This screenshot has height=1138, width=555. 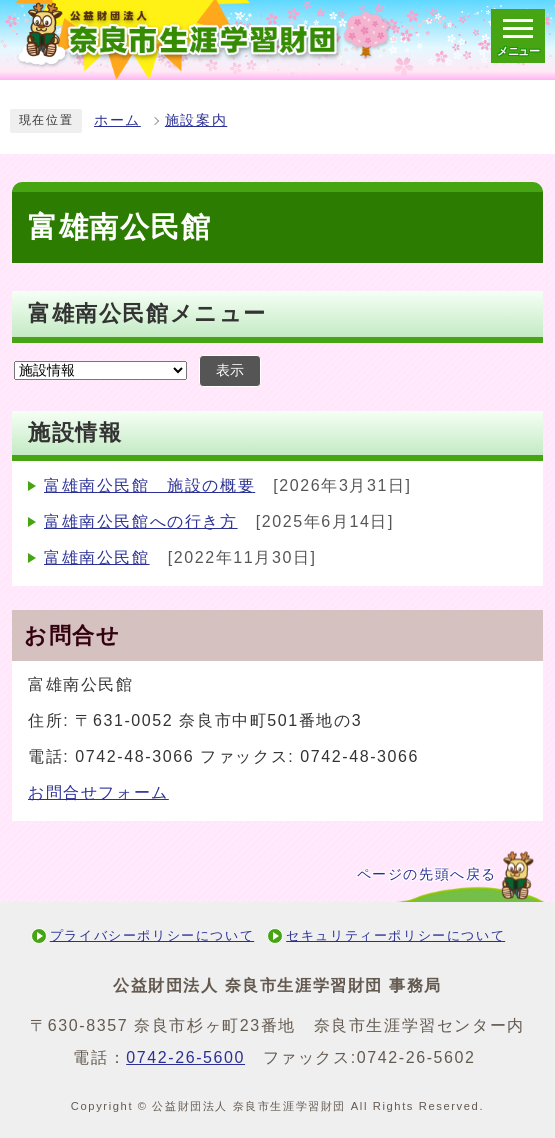 I want to click on 0742-26-5600, so click(x=185, y=1057).